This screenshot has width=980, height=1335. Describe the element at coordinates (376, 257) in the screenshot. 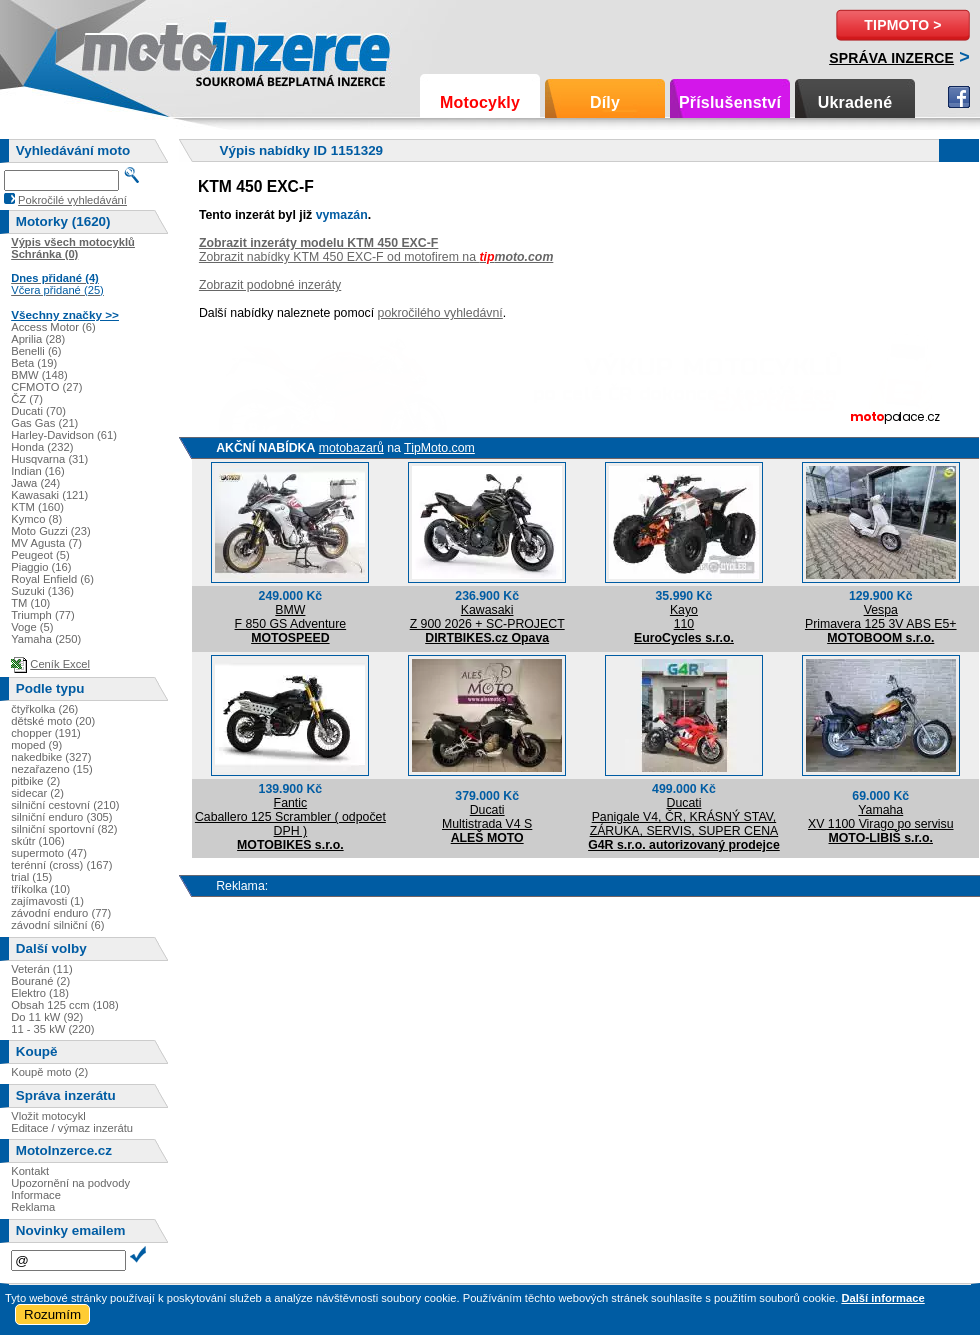

I see `Zobrazit nabídky KTM 450 EXC-F od motofirem na` at that location.